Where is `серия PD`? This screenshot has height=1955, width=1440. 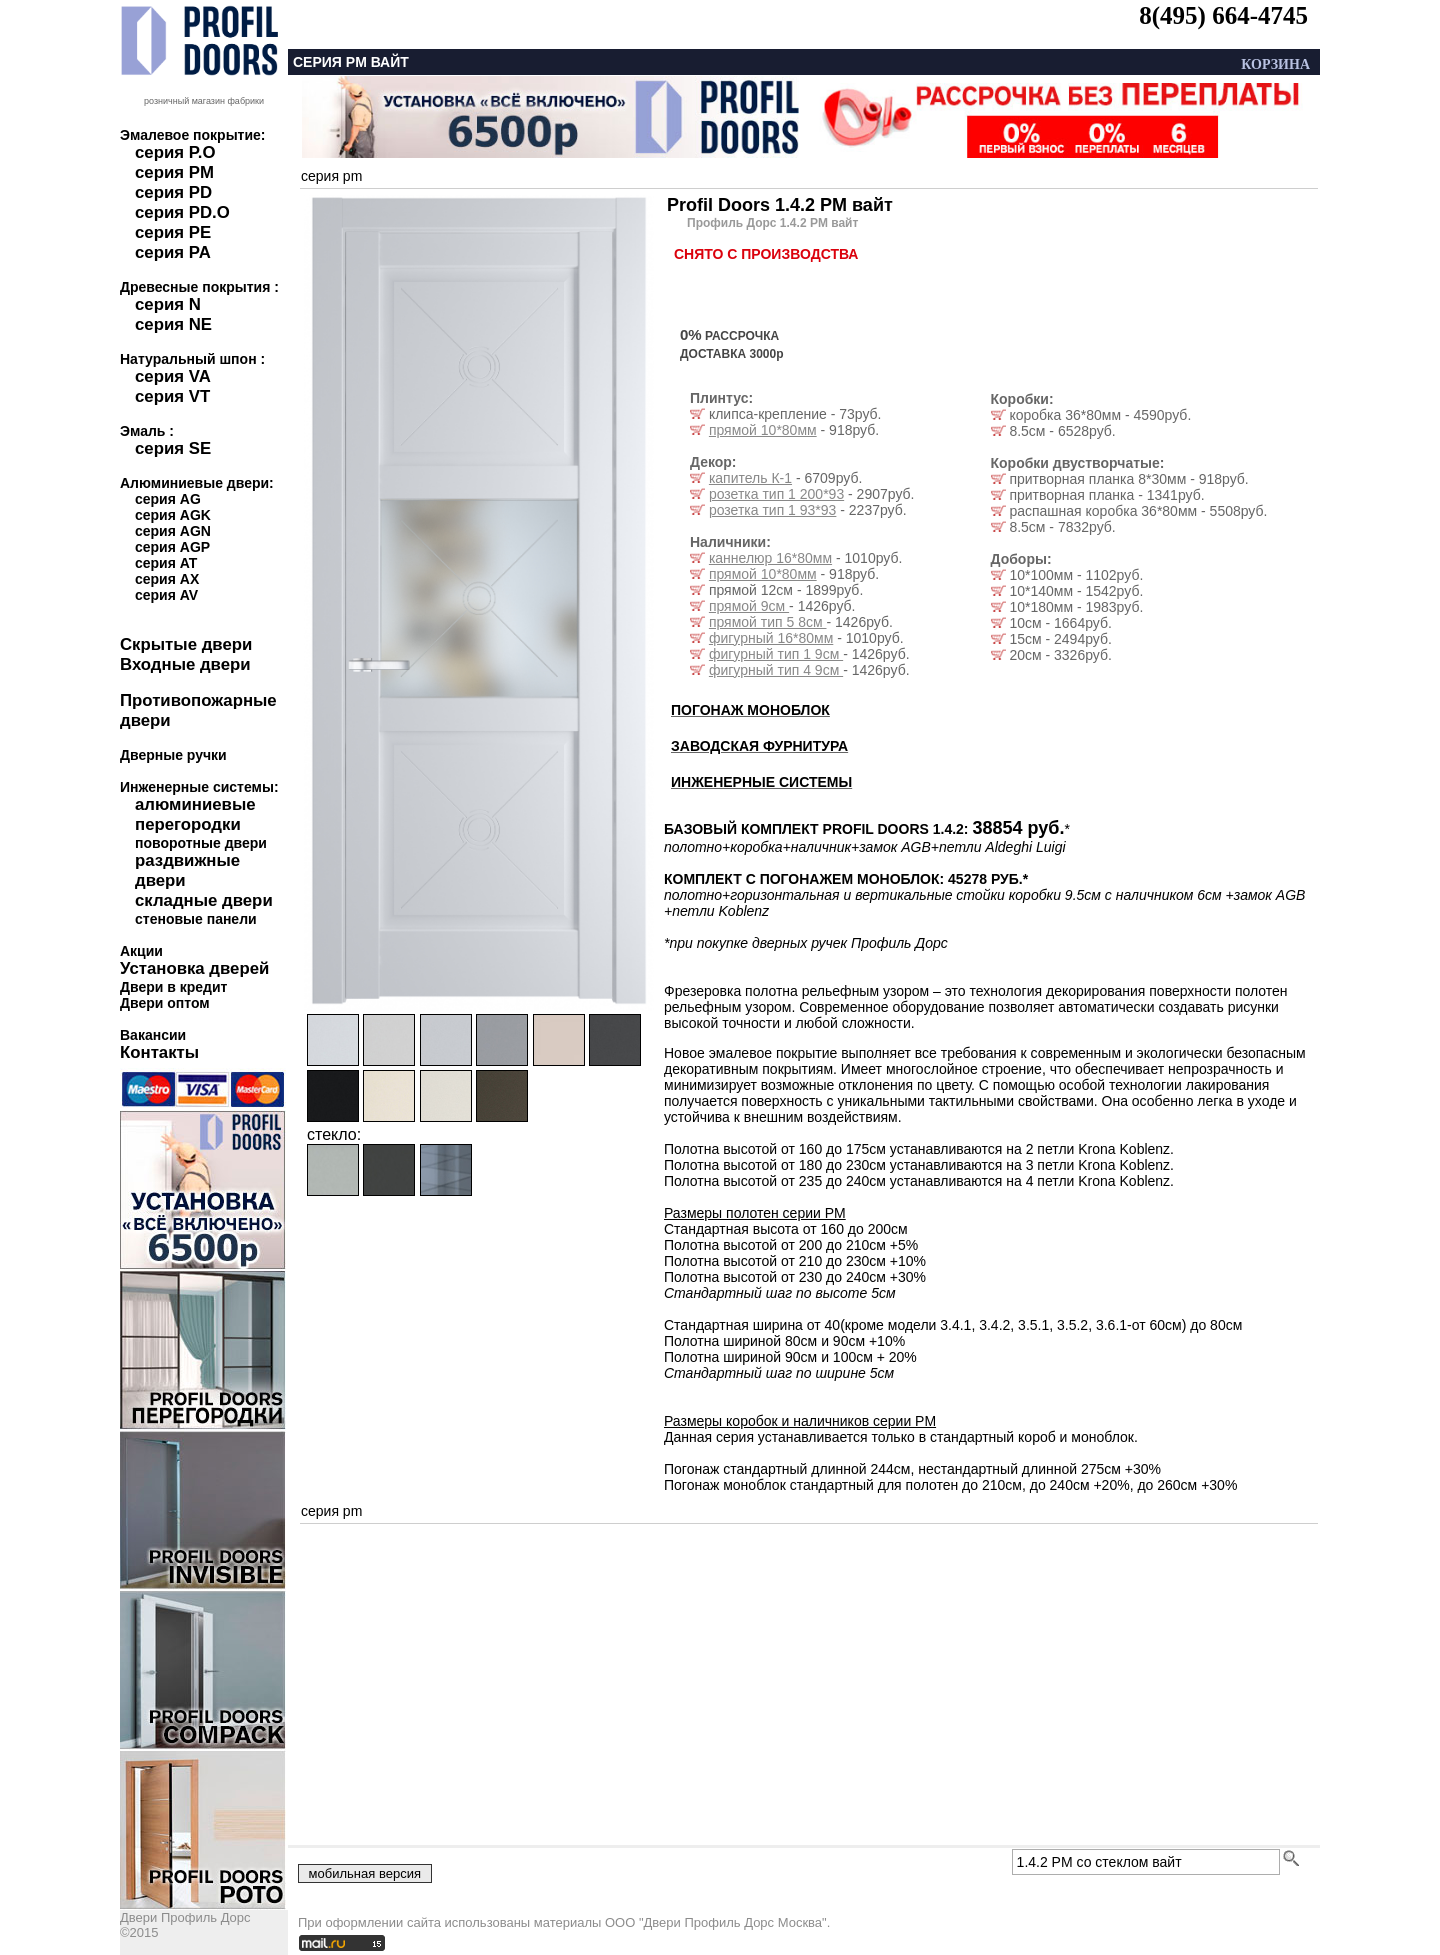
серия PD is located at coordinates (173, 192).